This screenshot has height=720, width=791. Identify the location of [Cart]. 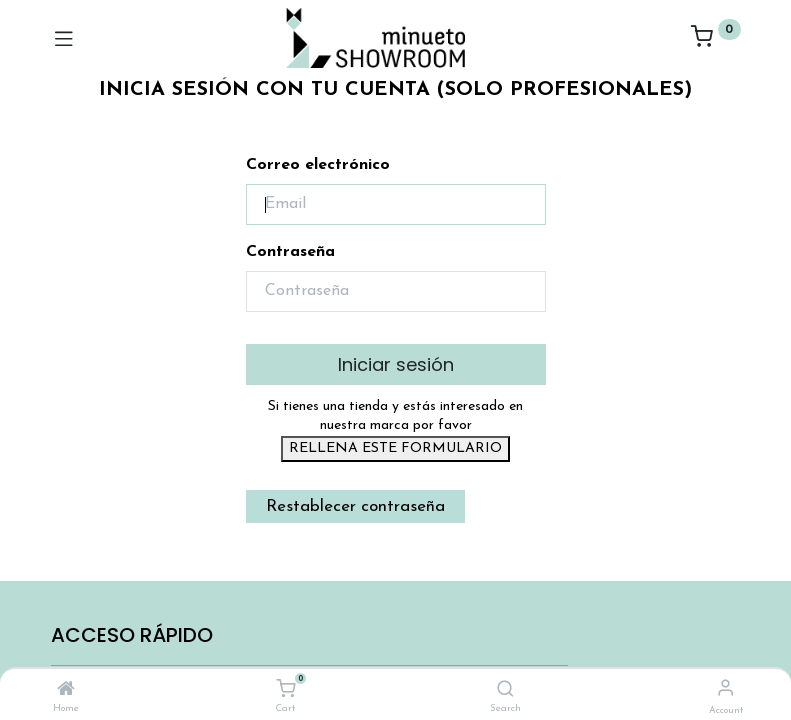
(285, 689).